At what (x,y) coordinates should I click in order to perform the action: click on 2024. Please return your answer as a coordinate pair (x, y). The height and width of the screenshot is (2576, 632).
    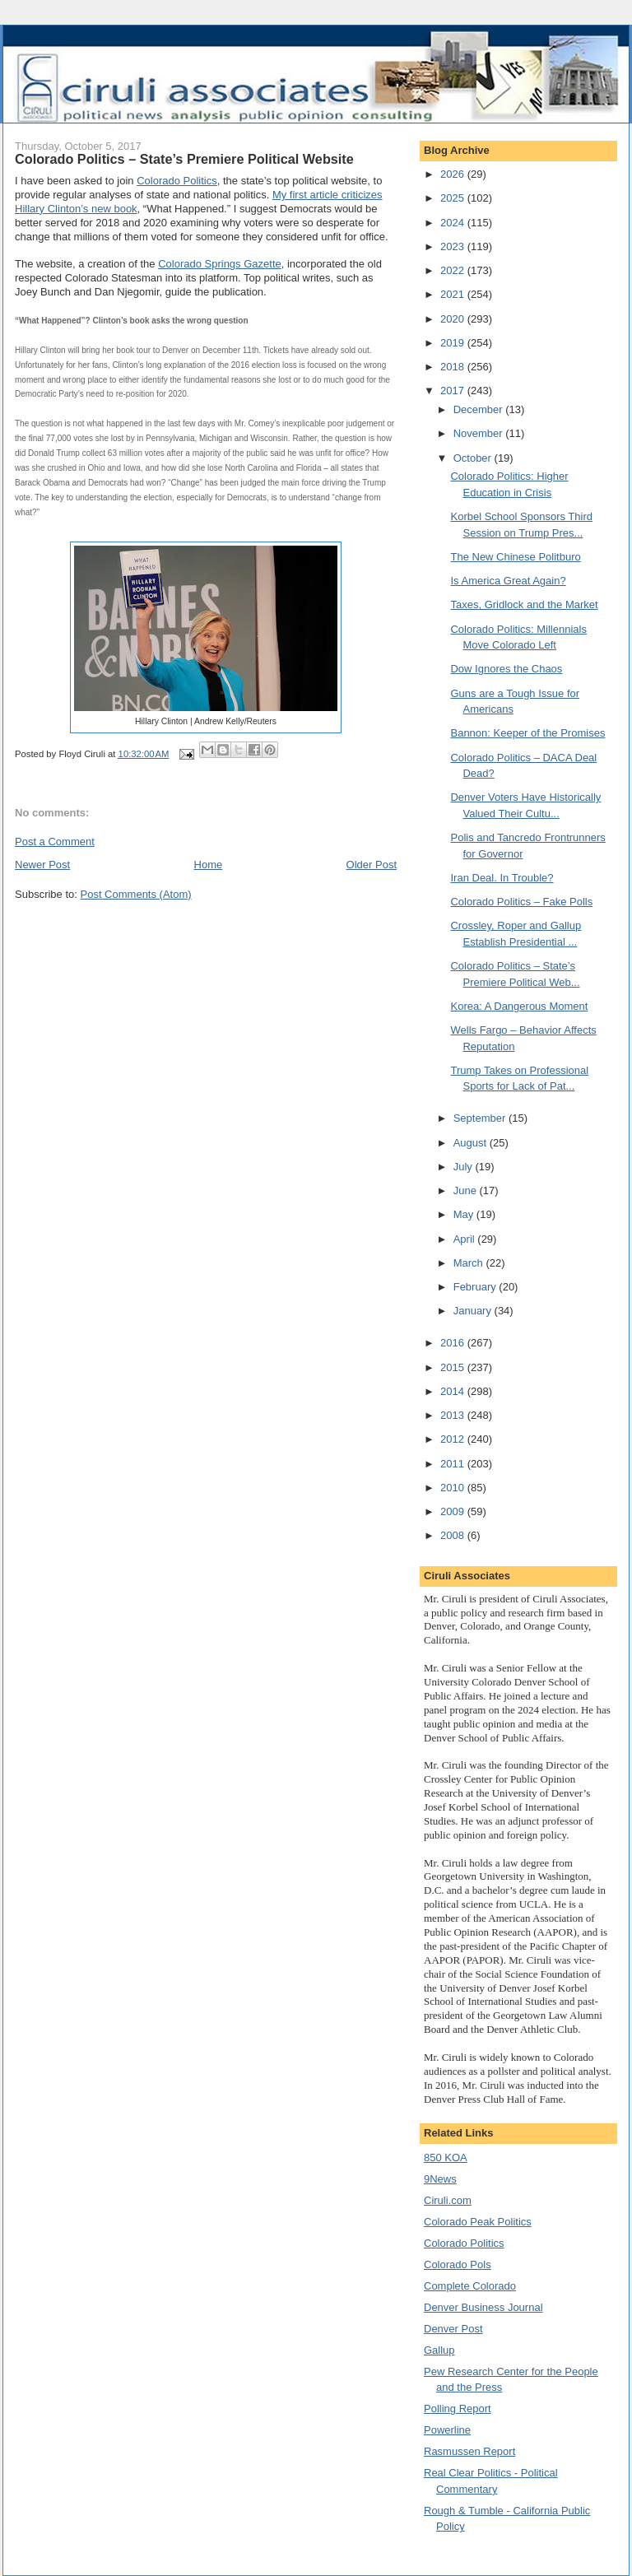
    Looking at the image, I should click on (453, 222).